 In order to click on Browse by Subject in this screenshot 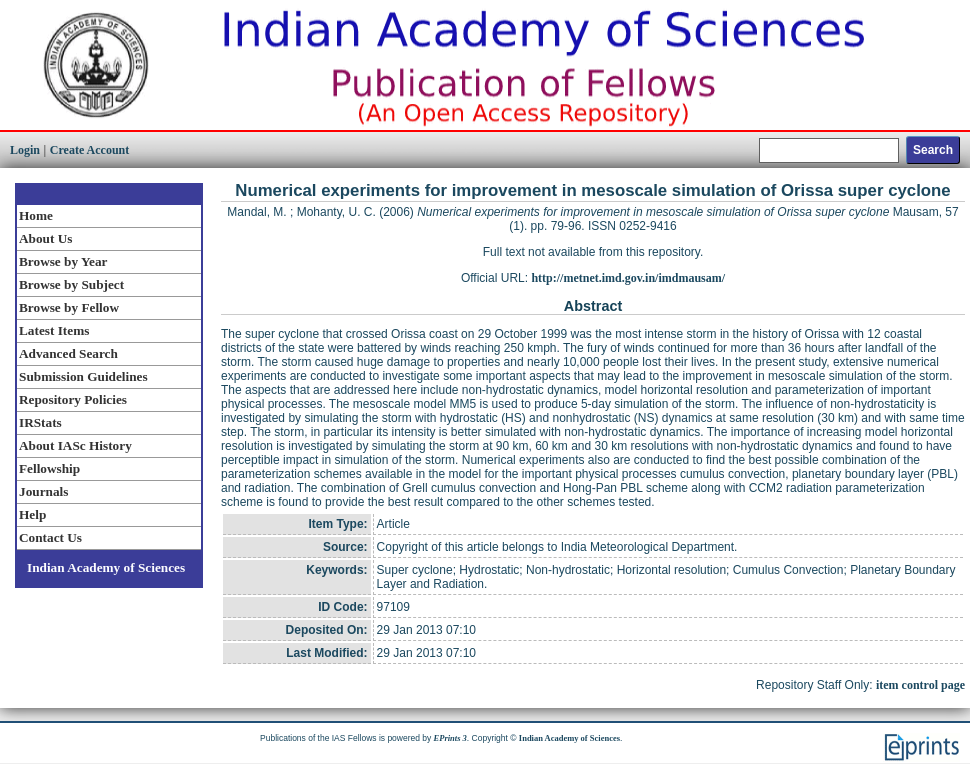, I will do `click(71, 284)`.